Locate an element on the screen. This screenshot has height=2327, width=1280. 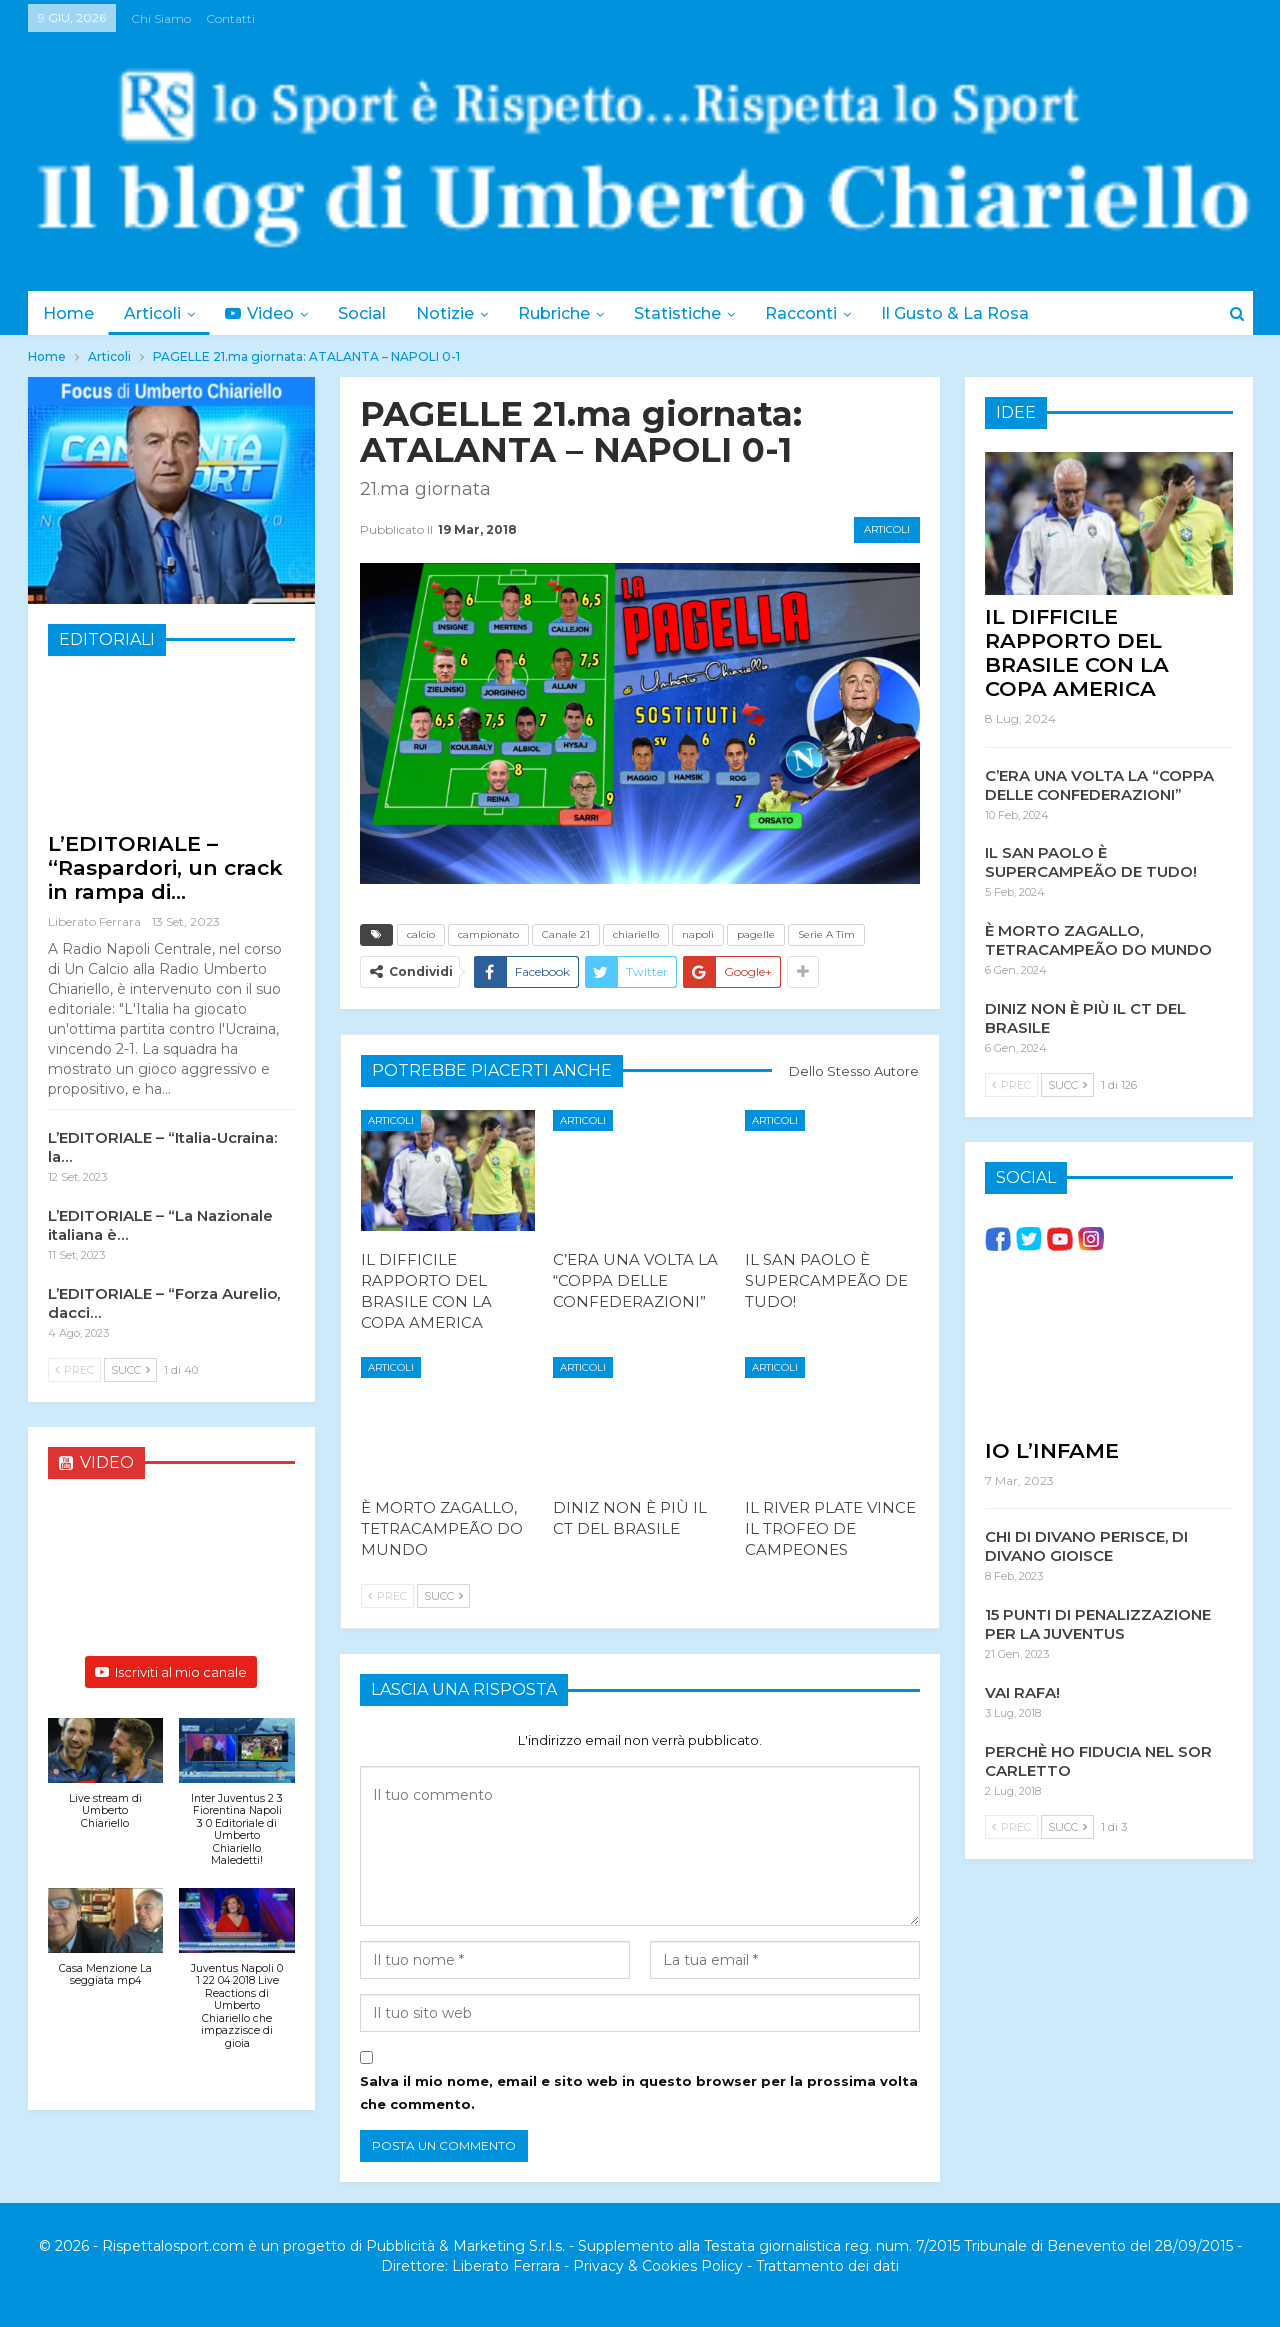
Chi siamo is located at coordinates (161, 18).